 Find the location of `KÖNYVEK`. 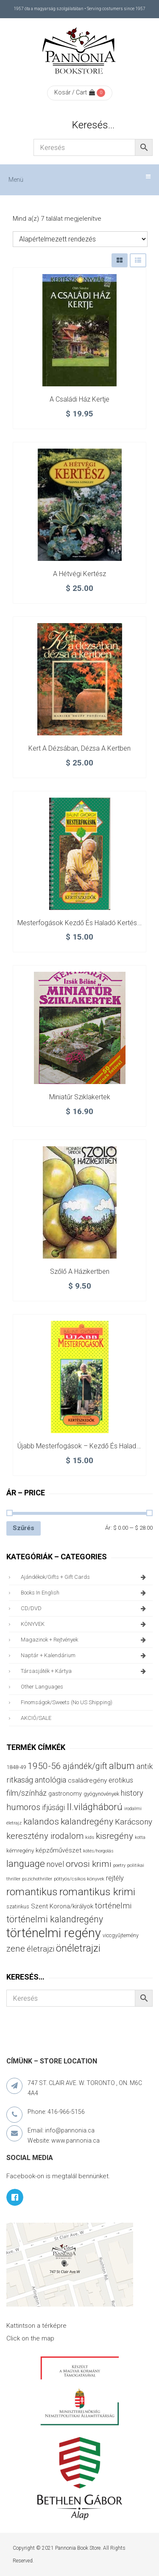

KÖNYVEK is located at coordinates (84, 1624).